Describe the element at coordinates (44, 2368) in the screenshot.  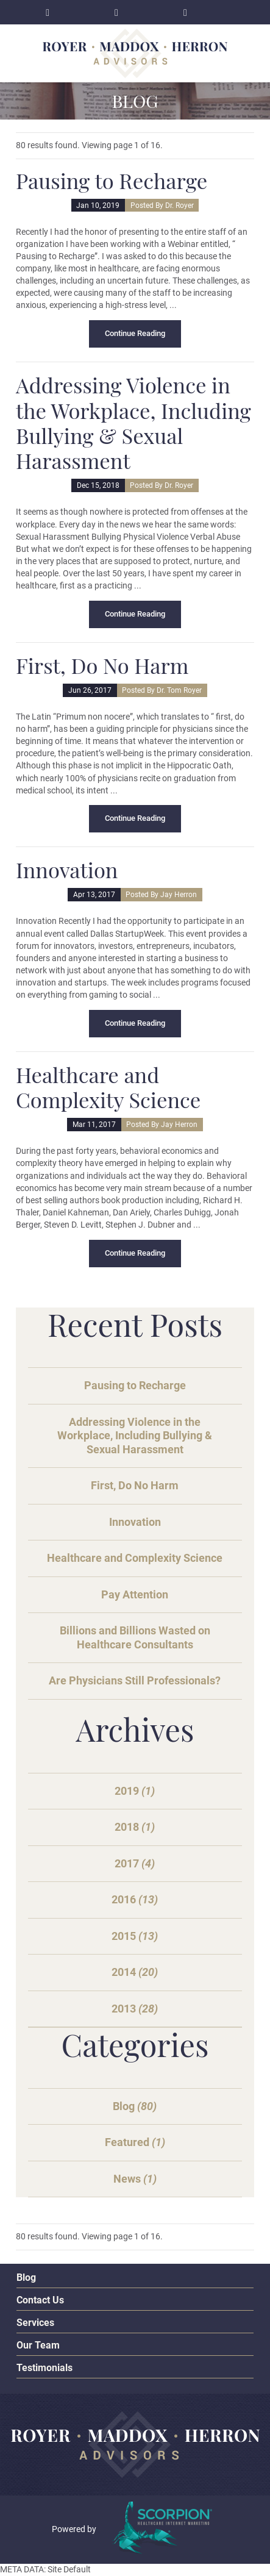
I see `Testimonials` at that location.